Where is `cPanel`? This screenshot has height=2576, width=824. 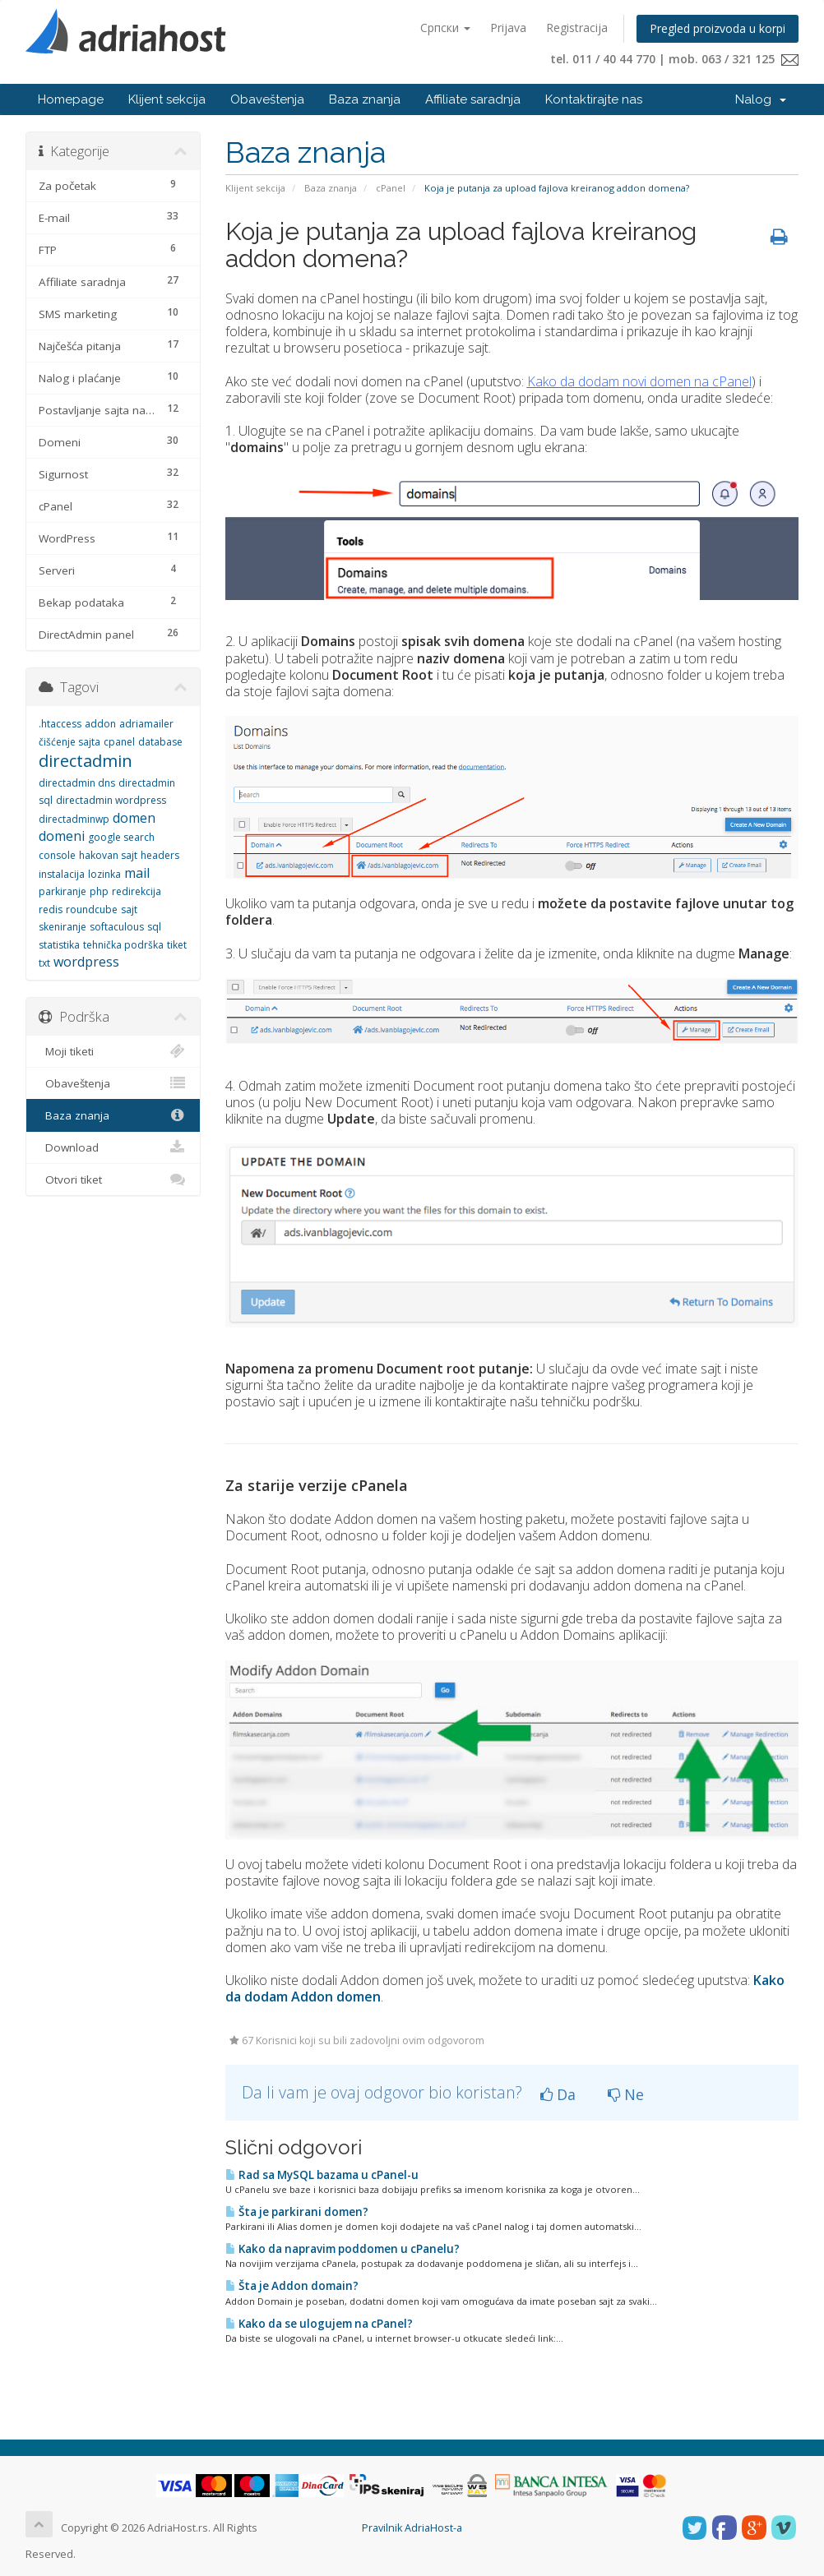
cPanel is located at coordinates (390, 188).